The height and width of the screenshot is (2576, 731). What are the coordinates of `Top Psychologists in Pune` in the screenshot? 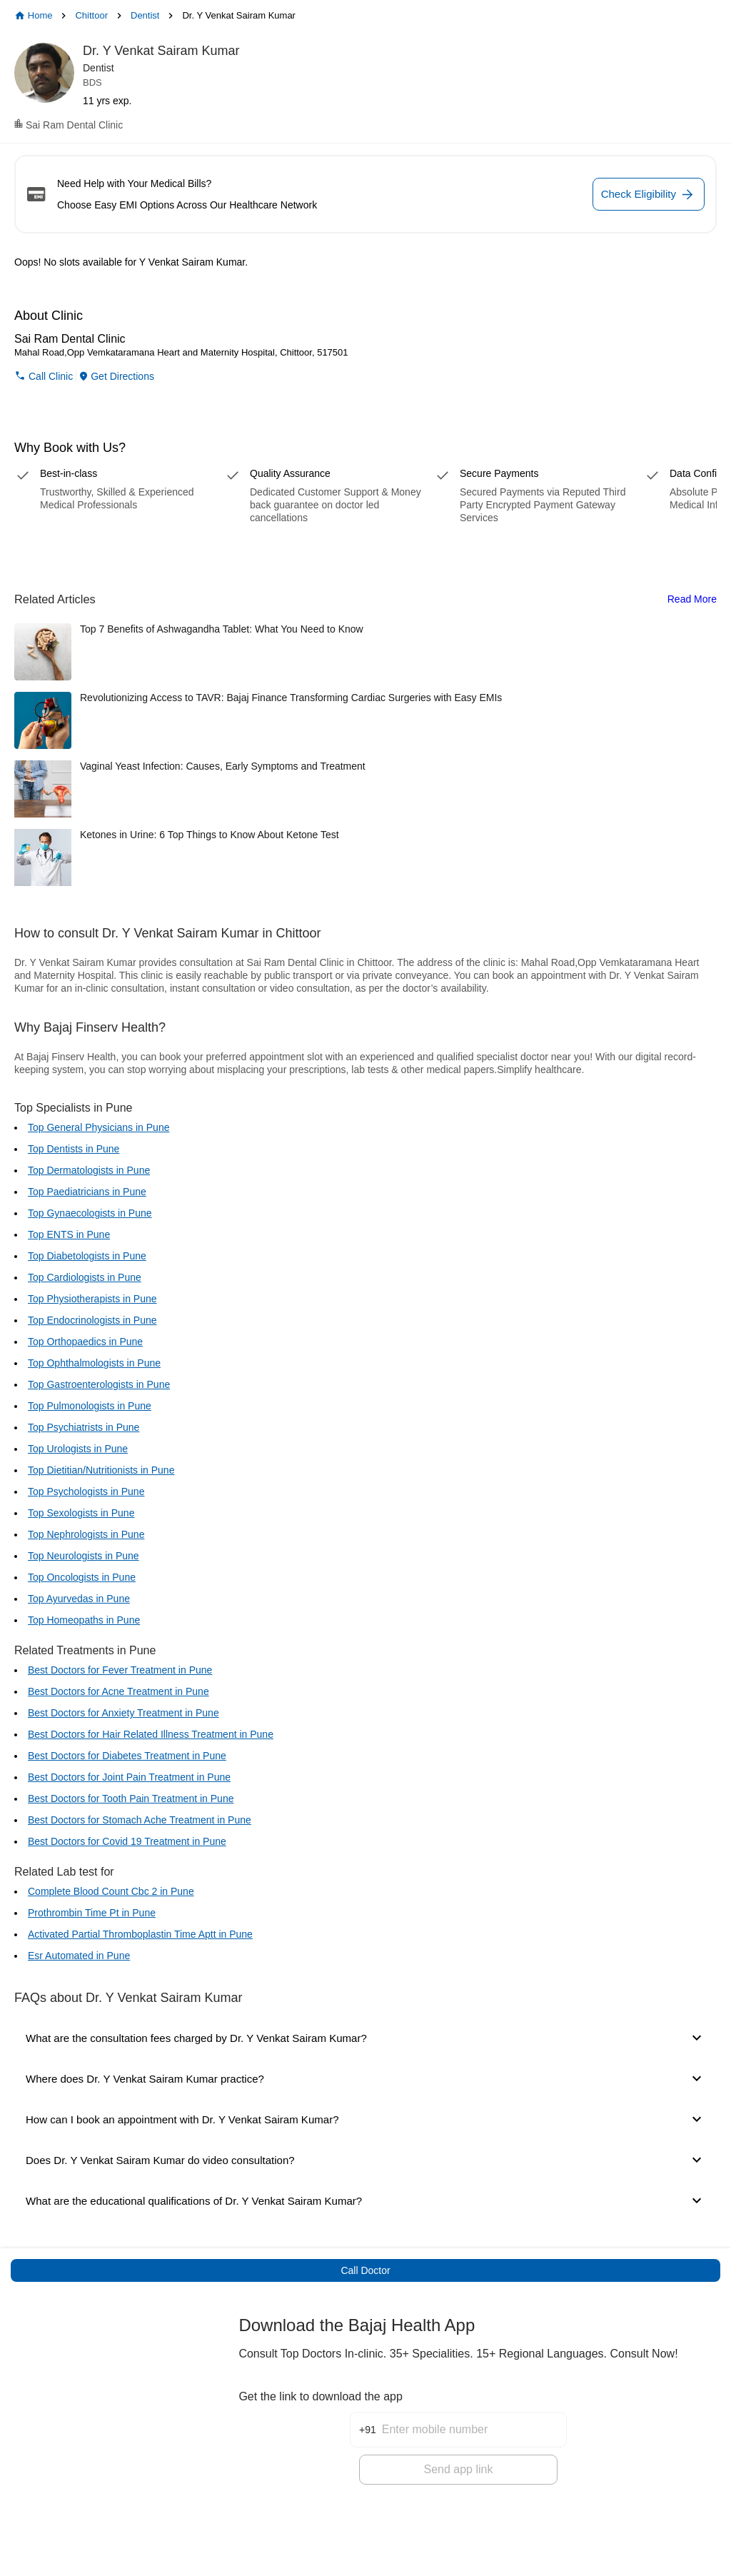 It's located at (86, 1491).